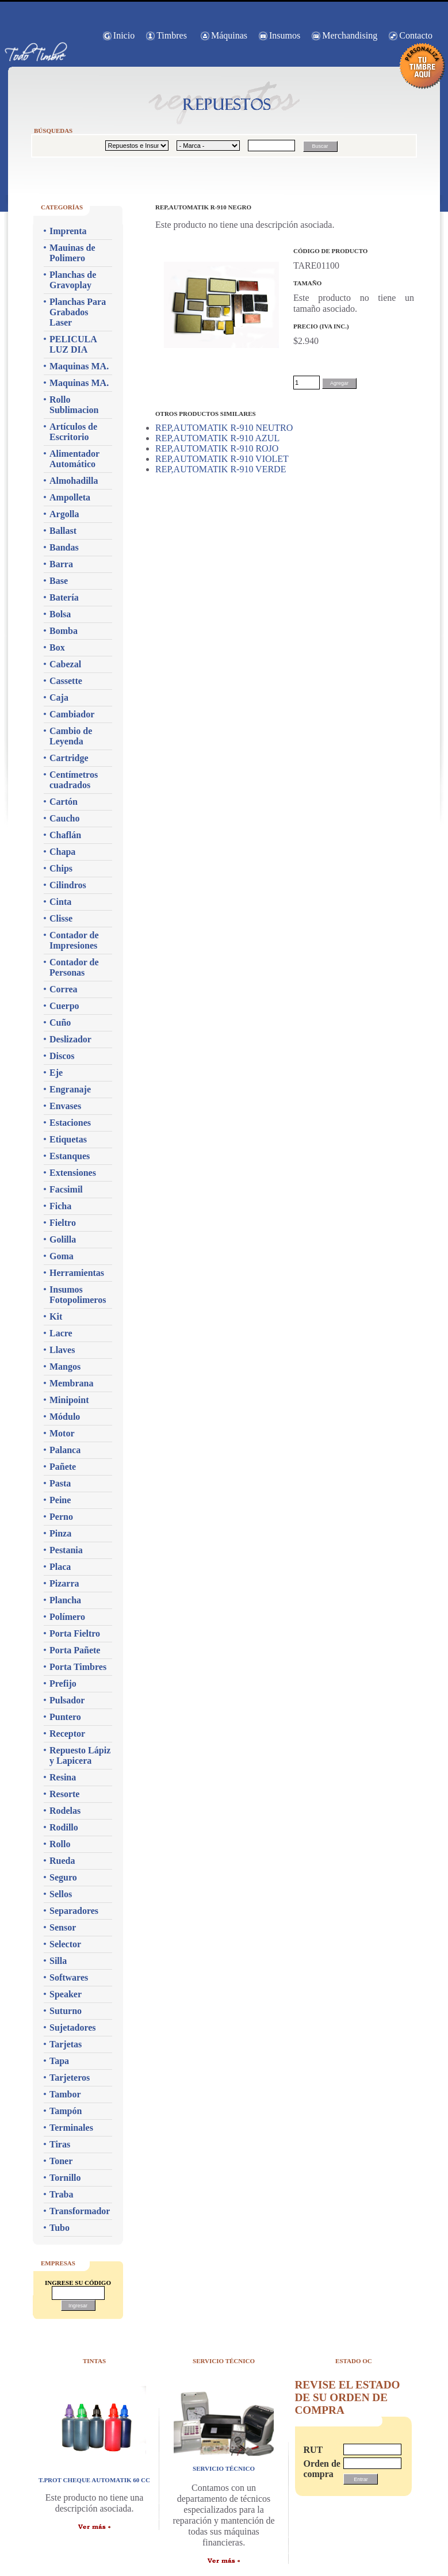  I want to click on Membrana, so click(71, 1383).